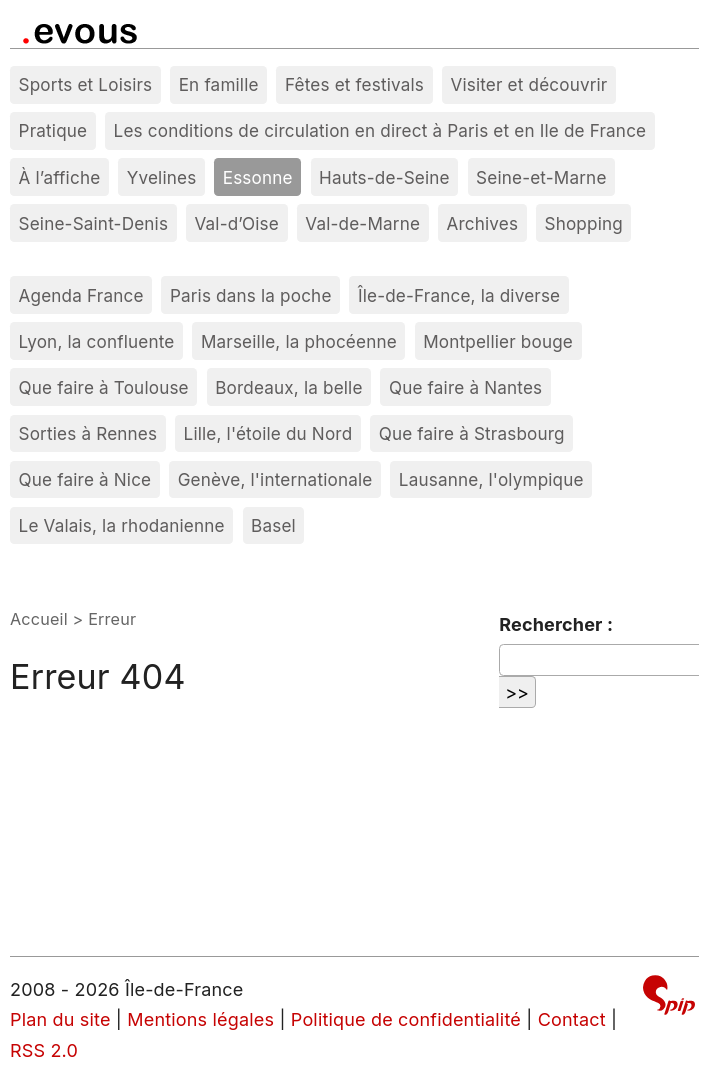 Image resolution: width=709 pixels, height=1066 pixels. Describe the element at coordinates (60, 177) in the screenshot. I see `À l’affiche` at that location.